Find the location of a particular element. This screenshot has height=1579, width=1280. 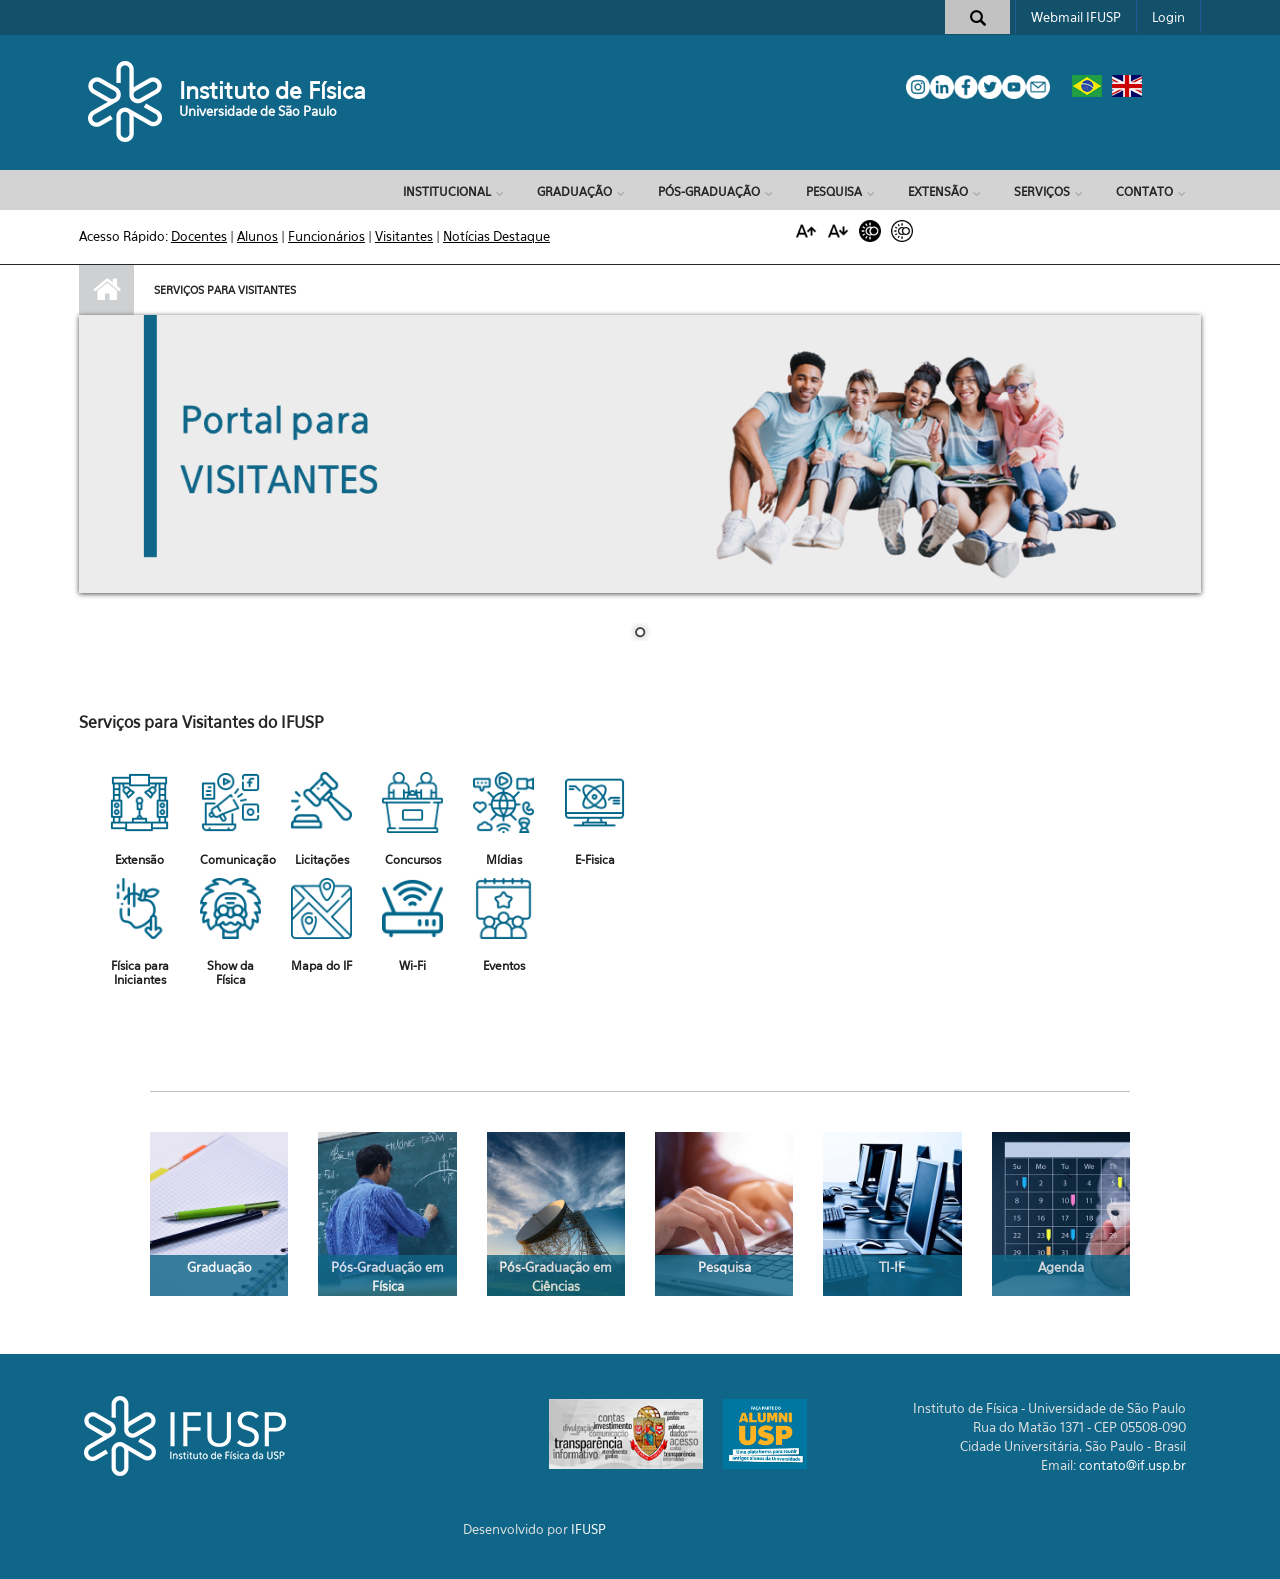

Alunos is located at coordinates (257, 236).